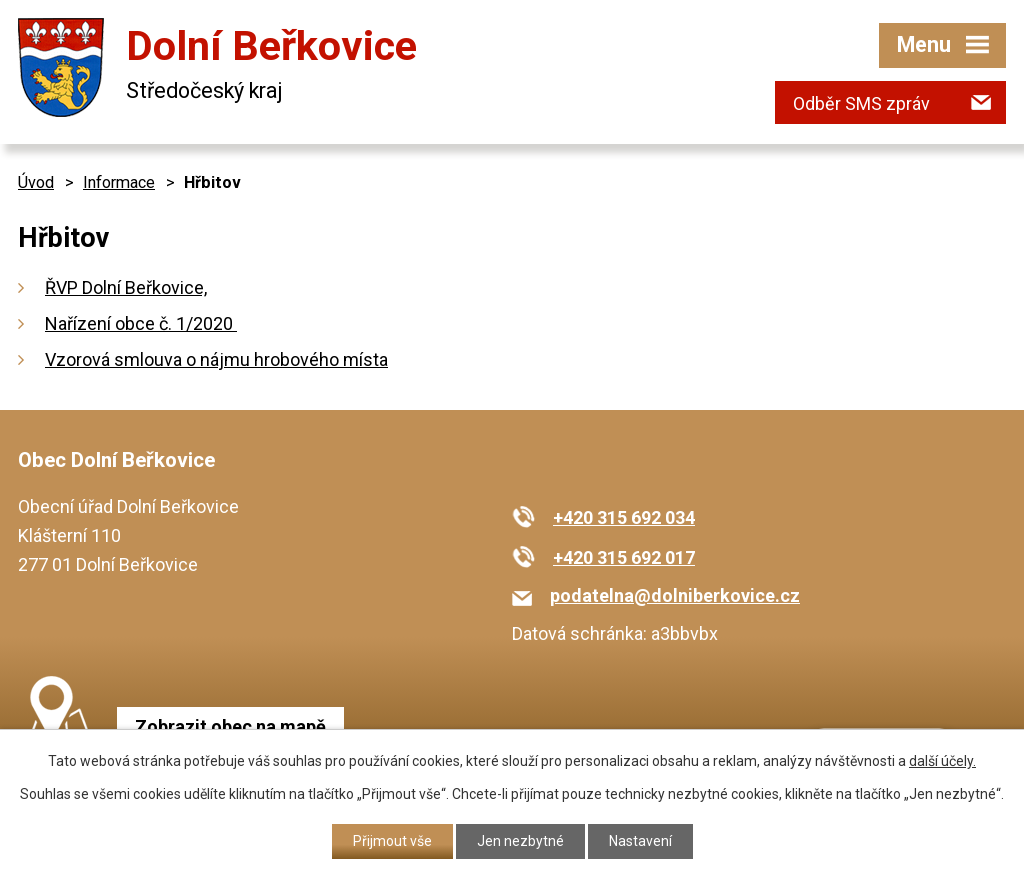 The width and height of the screenshot is (1024, 878). Describe the element at coordinates (624, 517) in the screenshot. I see `+420 315 692 034` at that location.